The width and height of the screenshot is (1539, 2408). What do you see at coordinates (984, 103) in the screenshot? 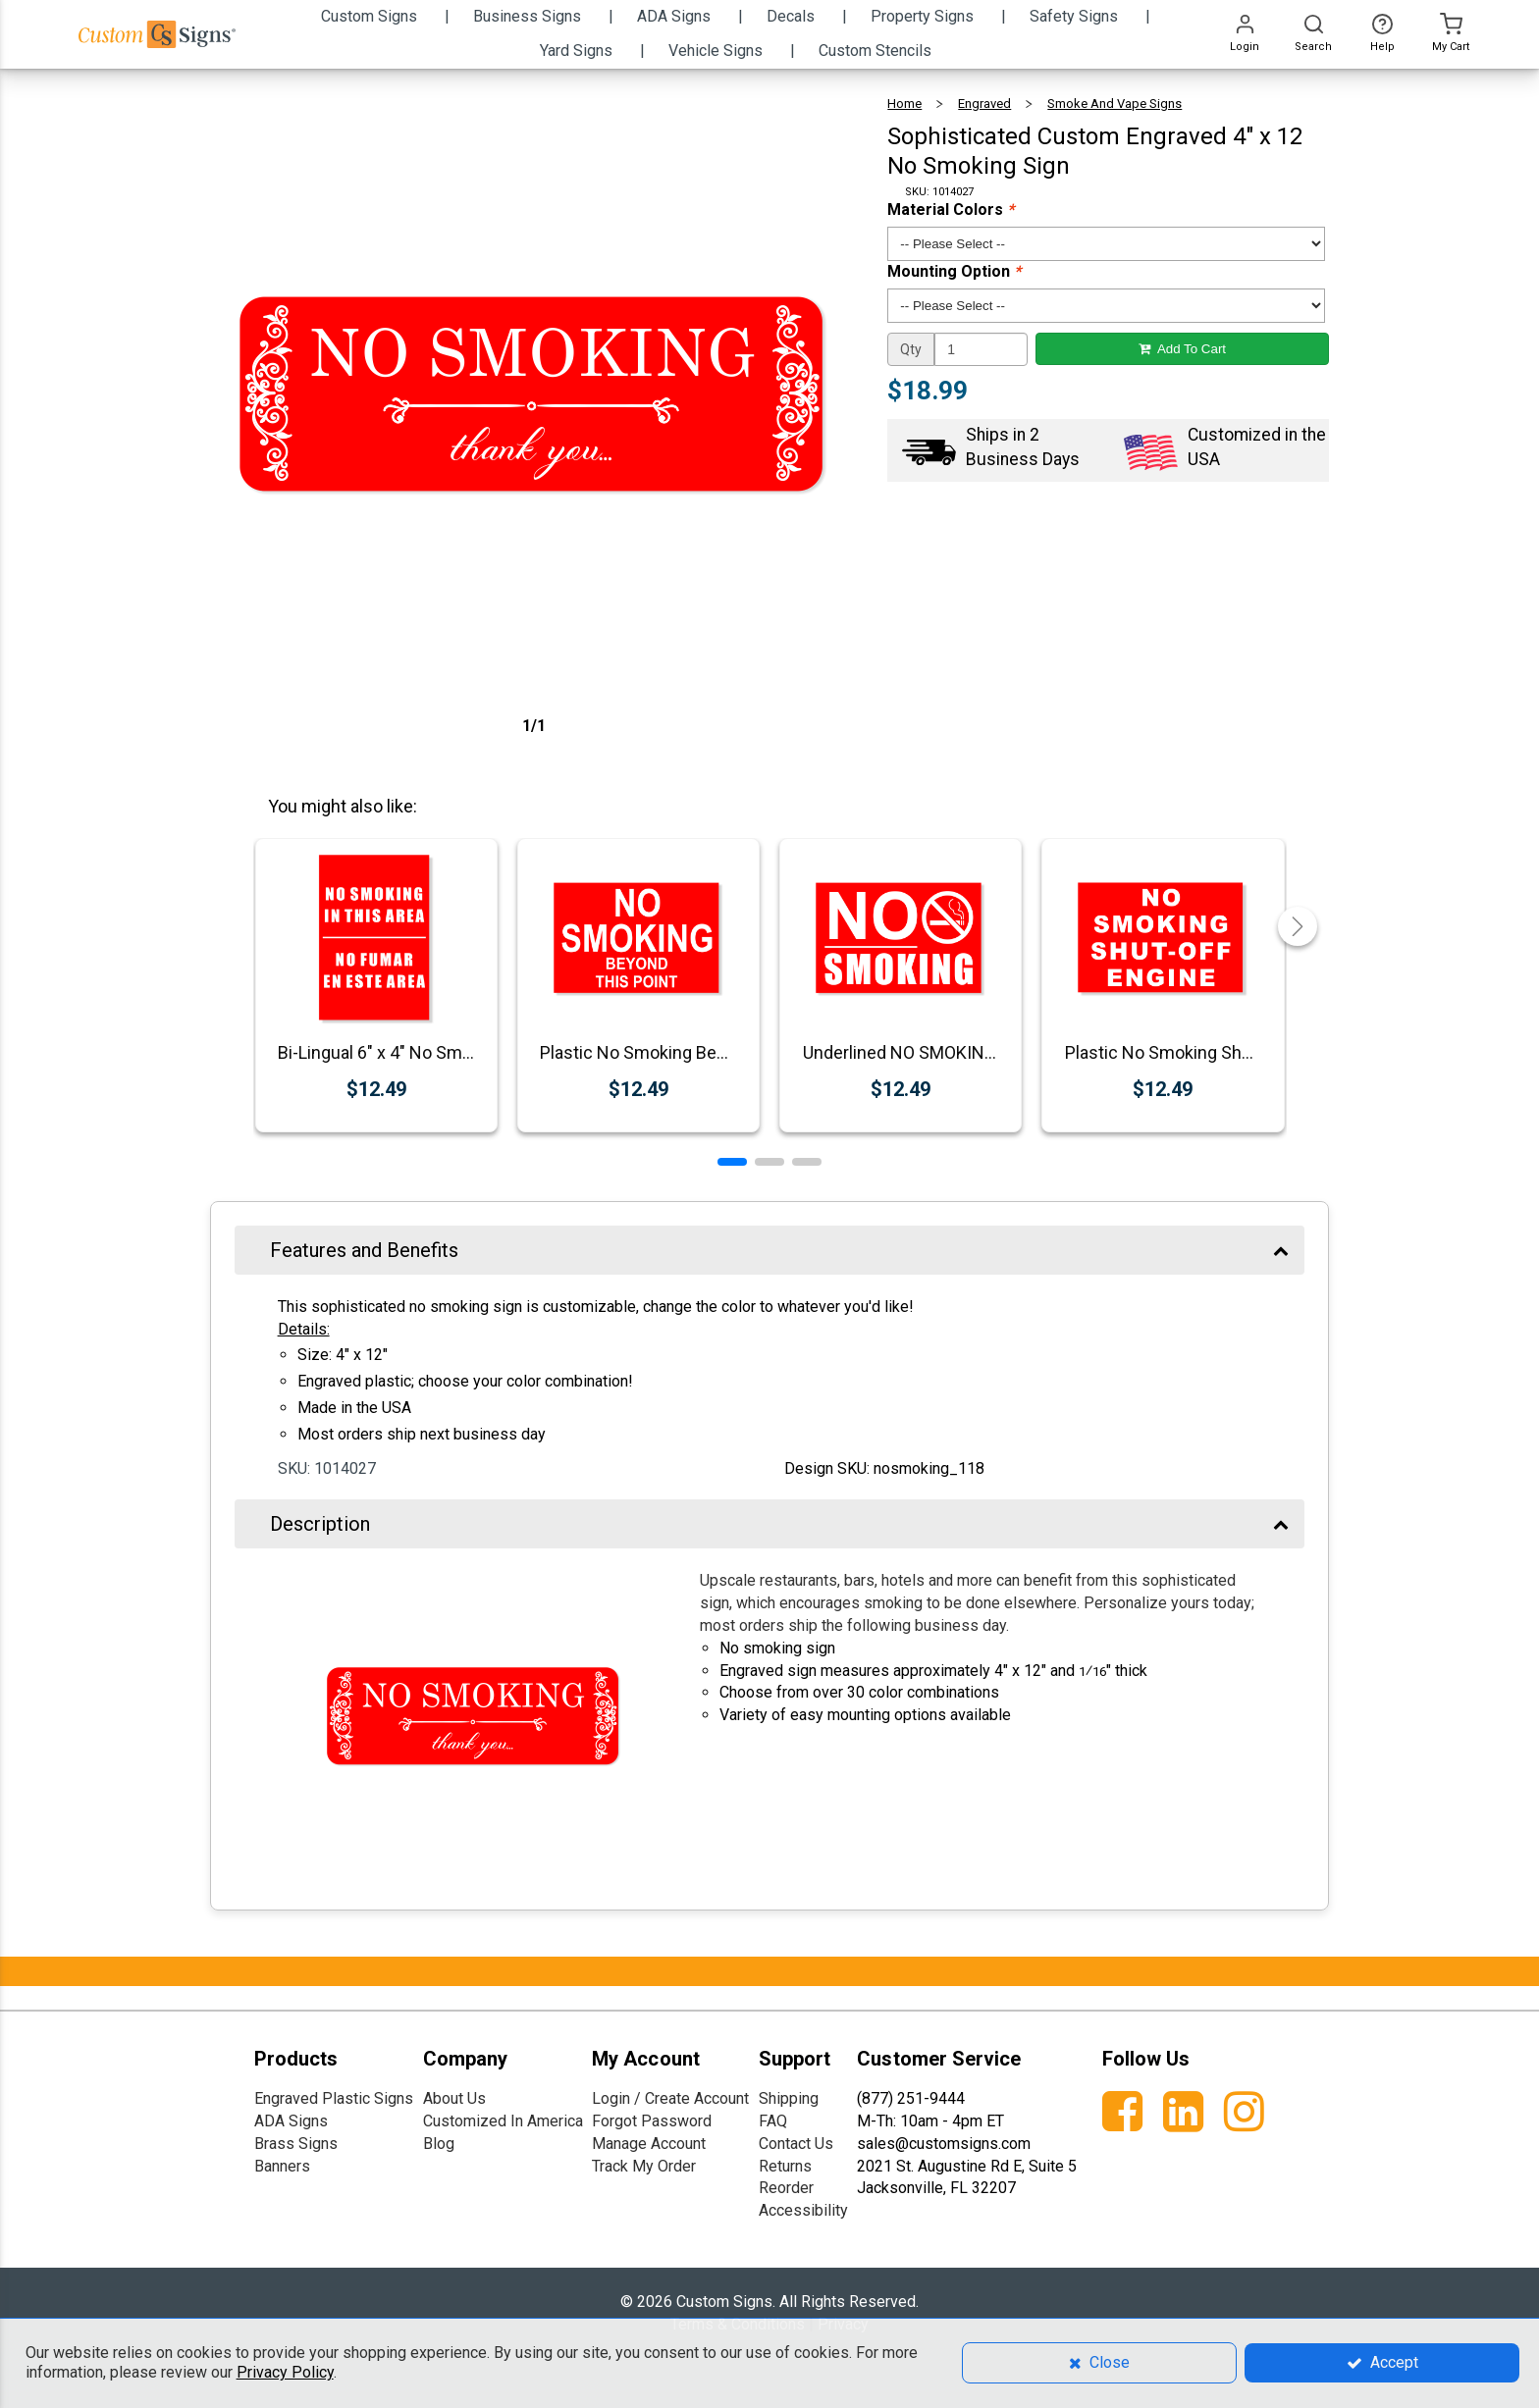
I see `Engraved` at bounding box center [984, 103].